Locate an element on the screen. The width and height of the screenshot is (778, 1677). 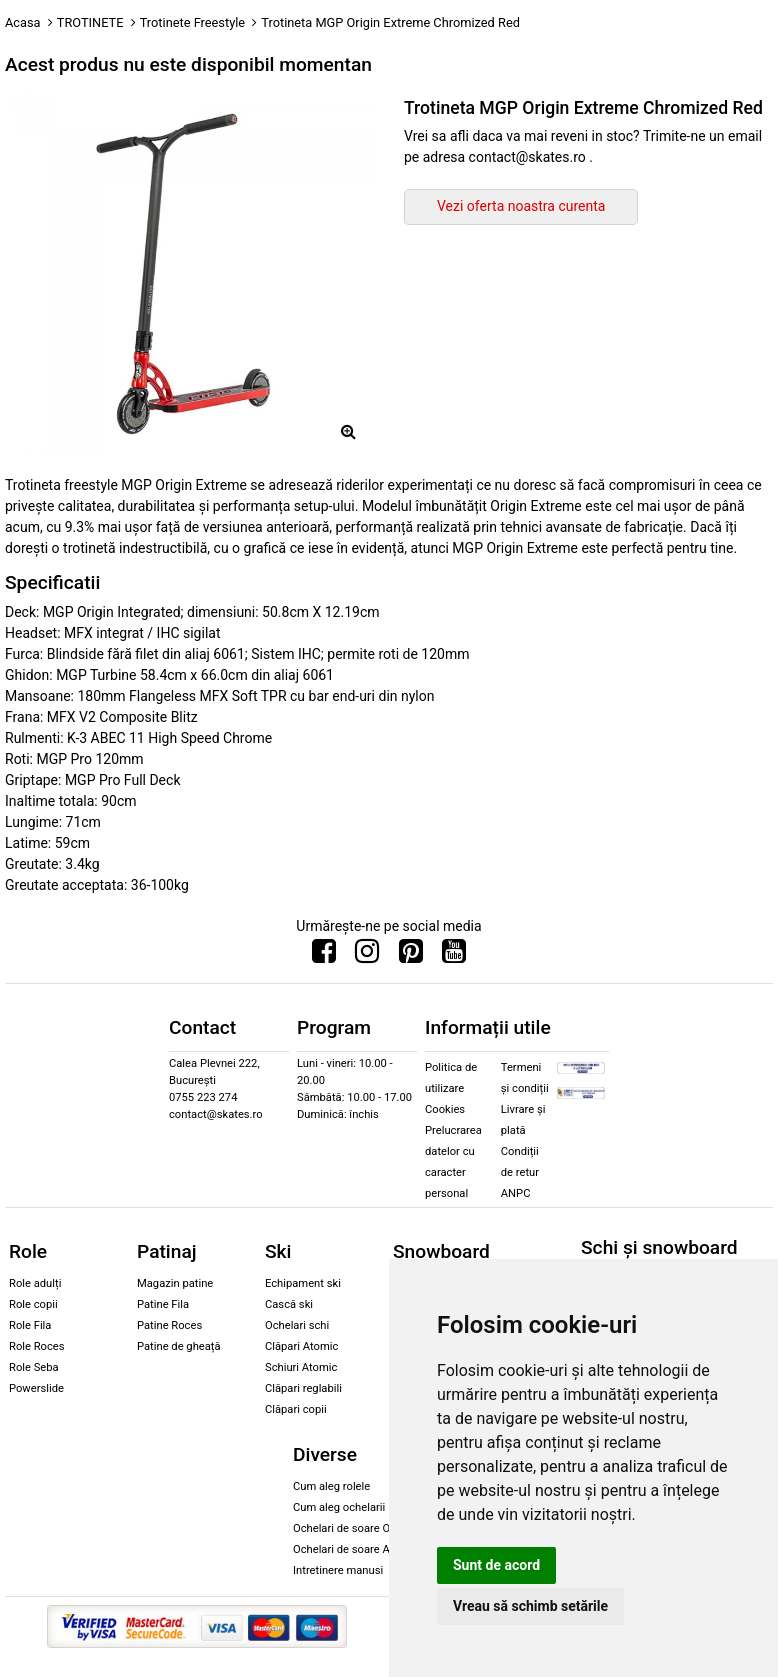
[Urmareste-ne pe Facebook] is located at coordinates (324, 956).